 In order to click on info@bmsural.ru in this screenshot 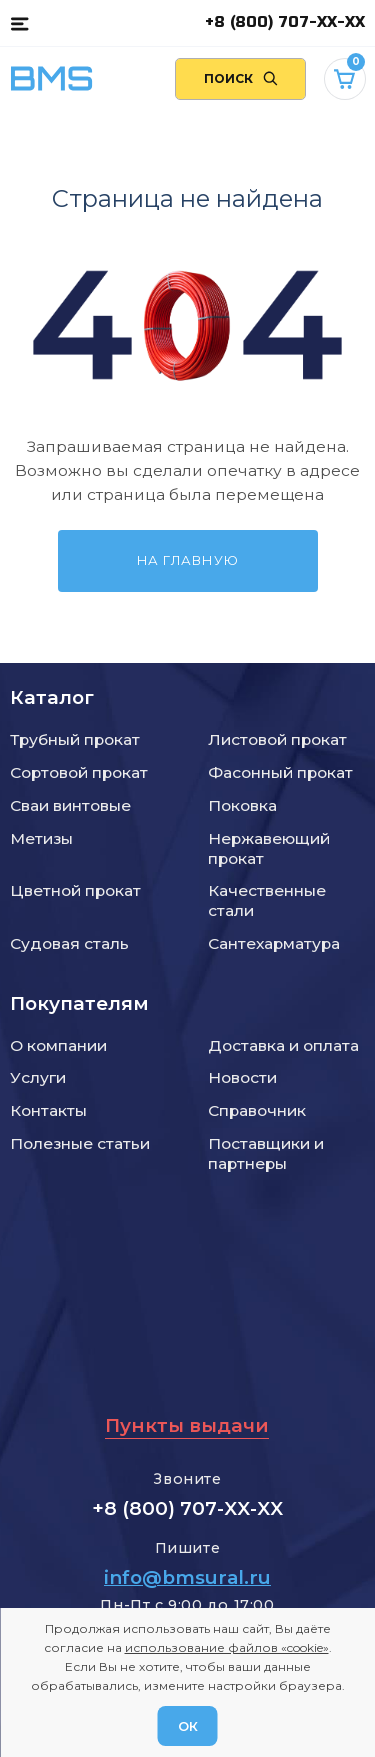, I will do `click(187, 1577)`.